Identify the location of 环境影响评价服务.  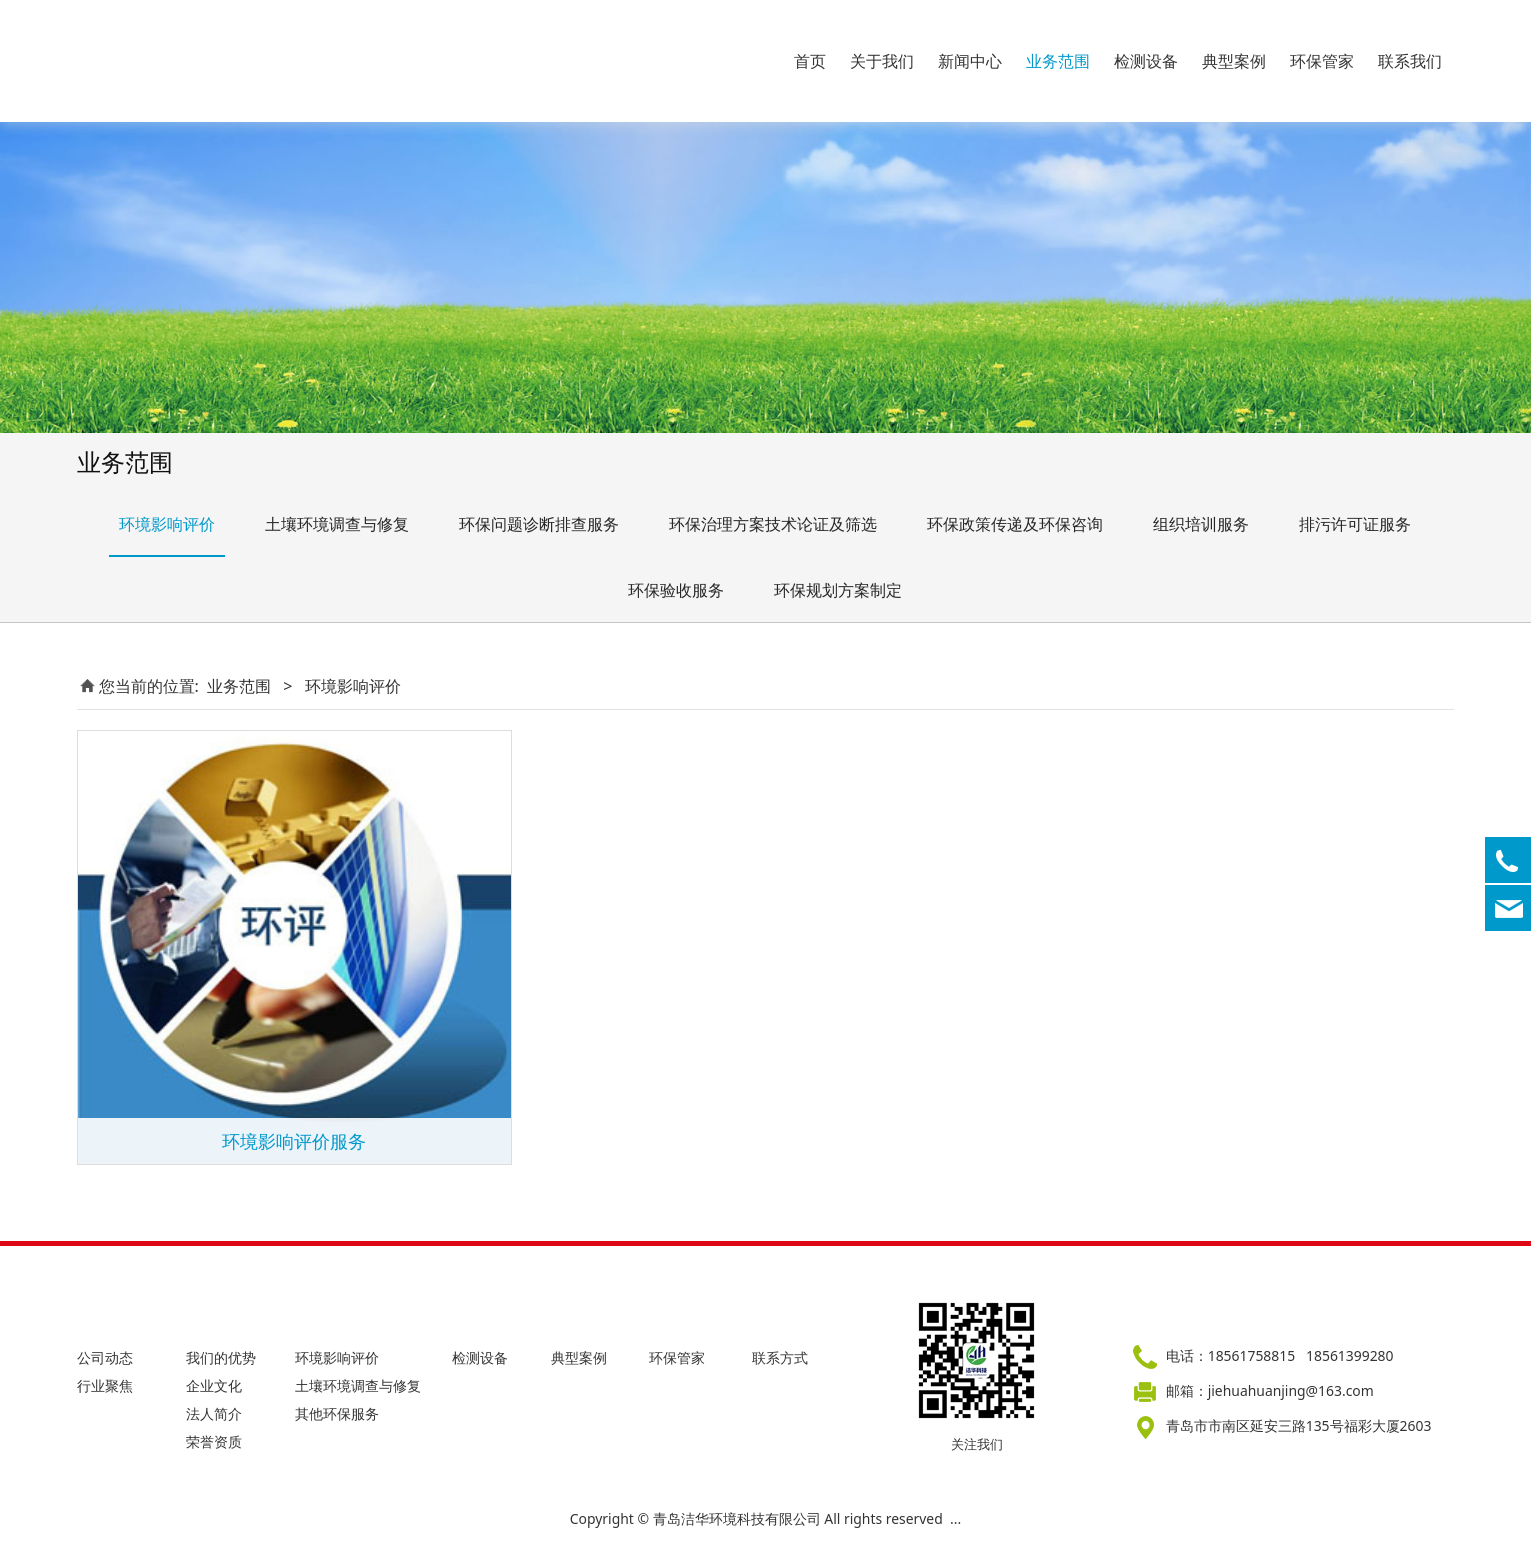
(294, 1140).